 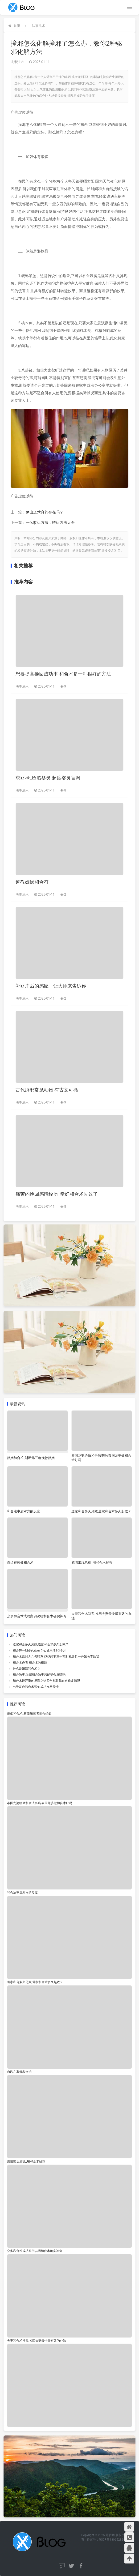 What do you see at coordinates (63, 674) in the screenshot?
I see `想要提高挽回成功率 和合术是一种很好的方法` at bounding box center [63, 674].